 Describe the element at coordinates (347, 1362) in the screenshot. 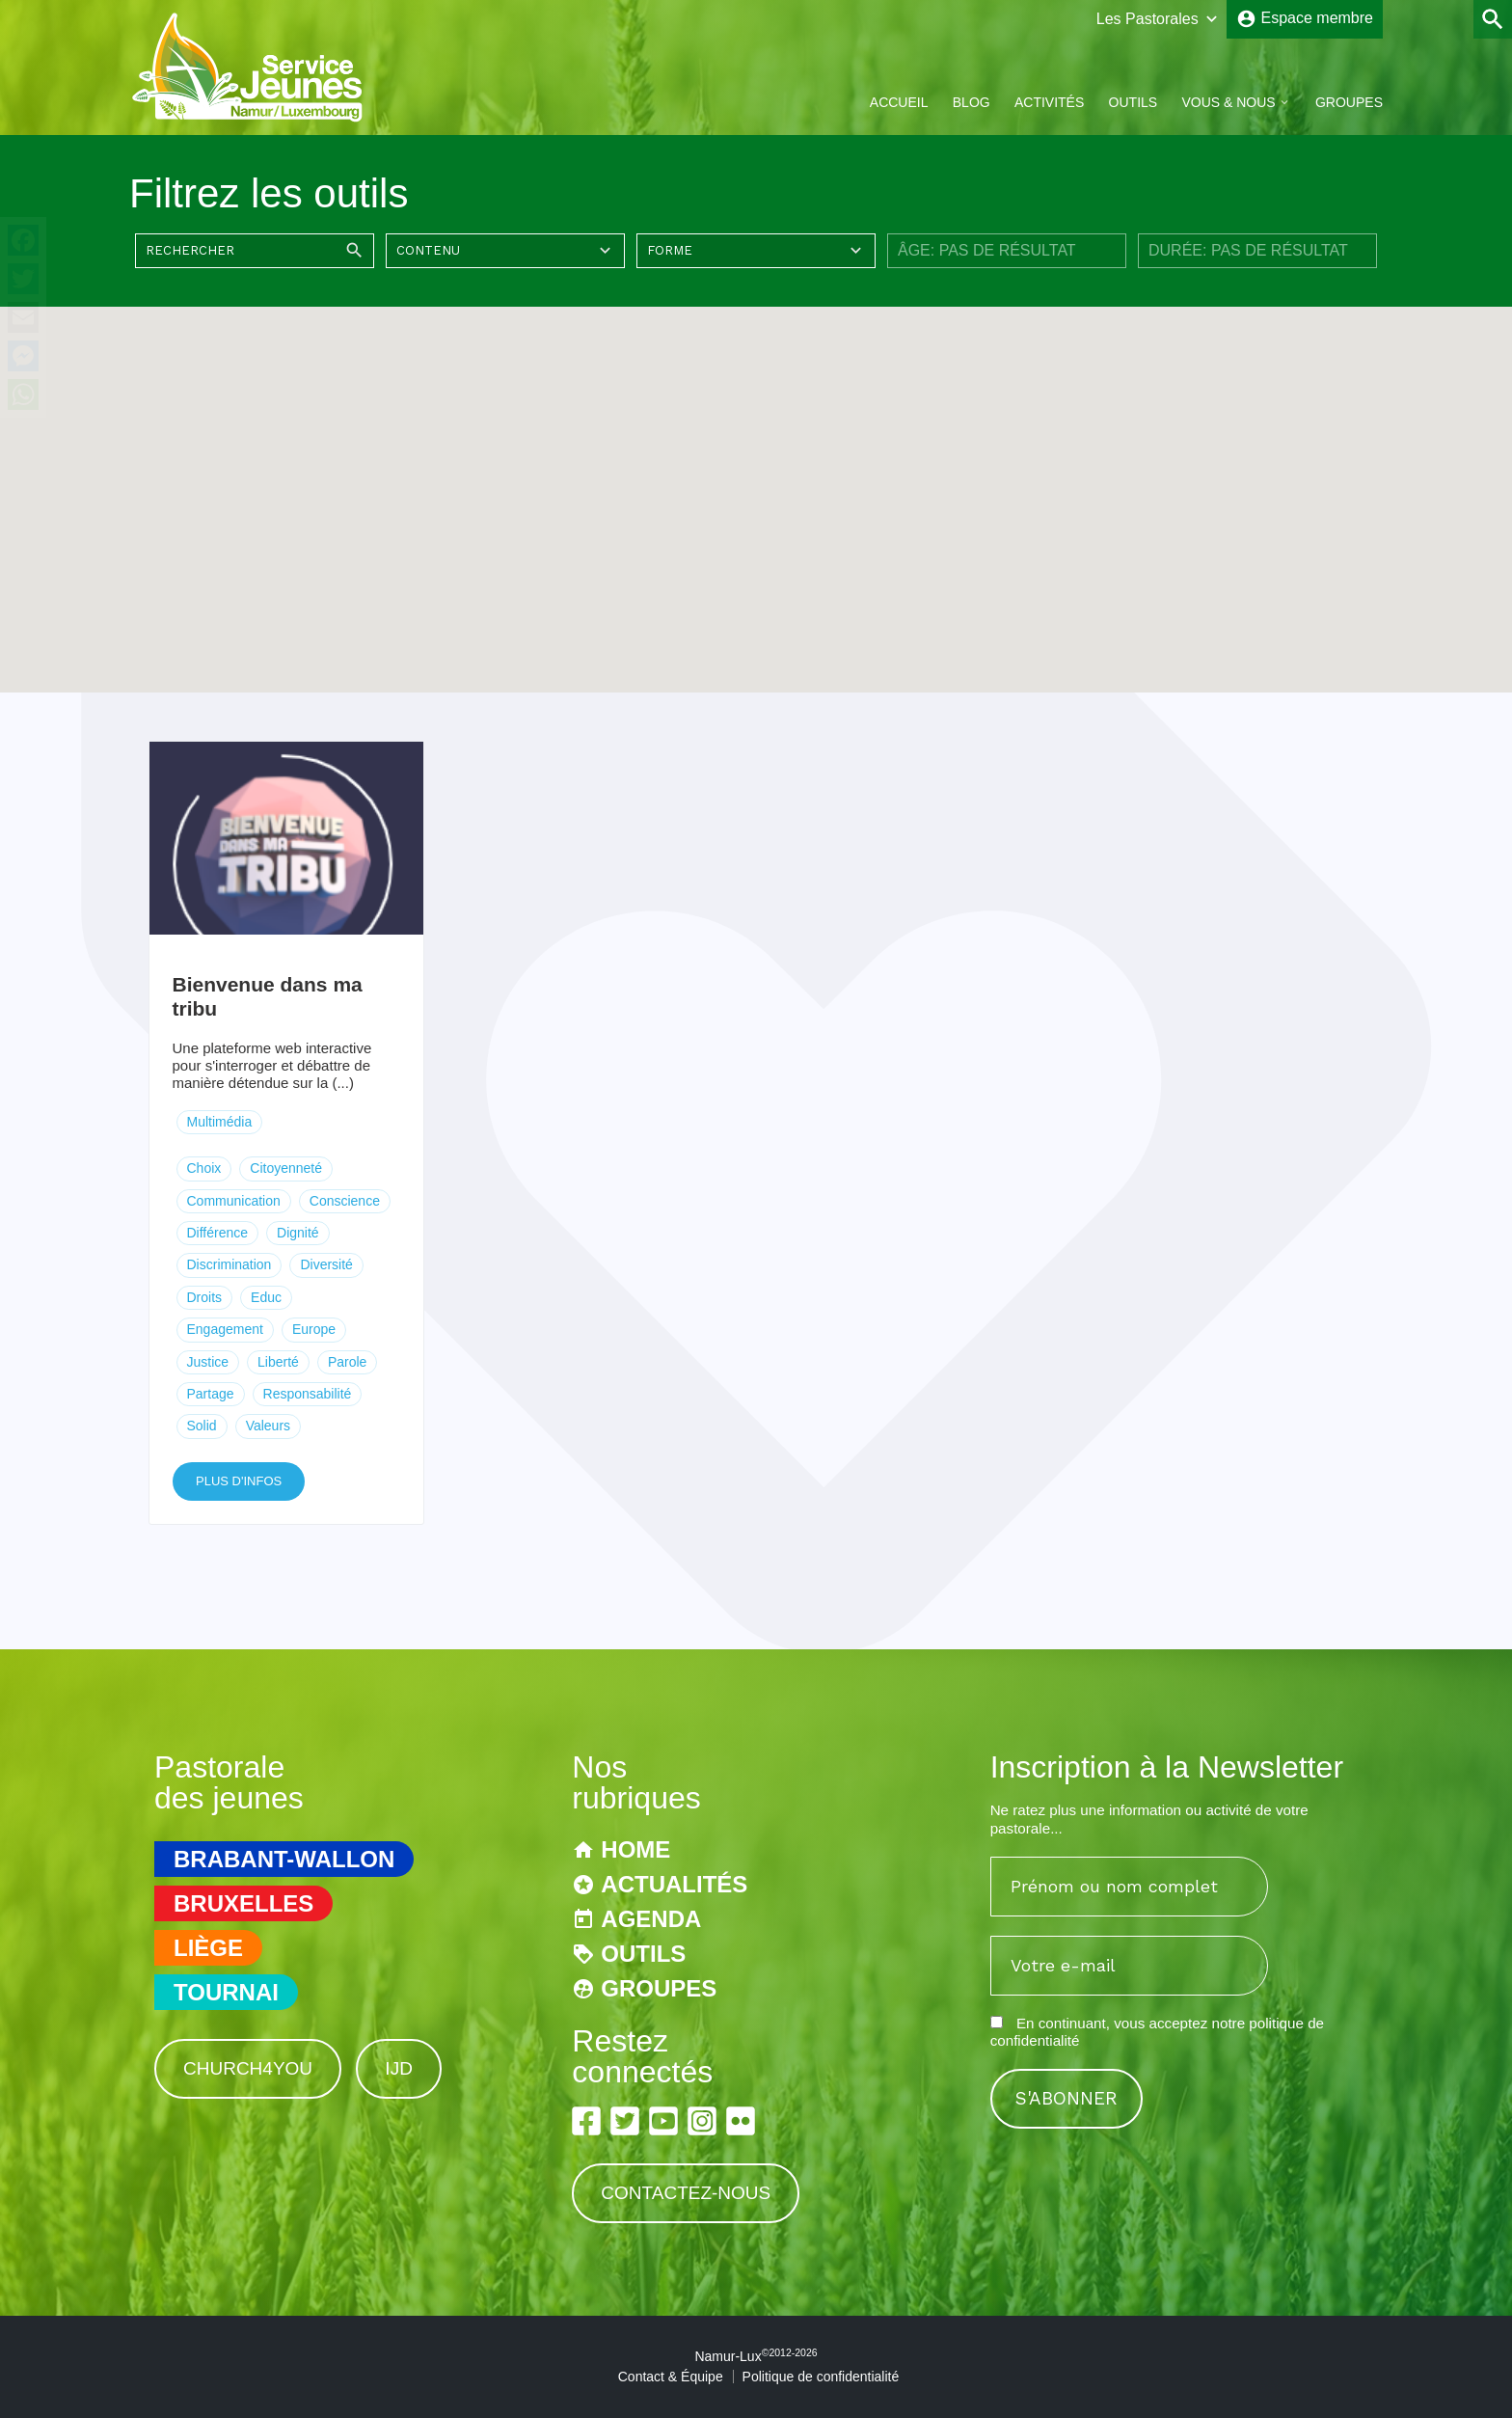

I see `Parole` at that location.